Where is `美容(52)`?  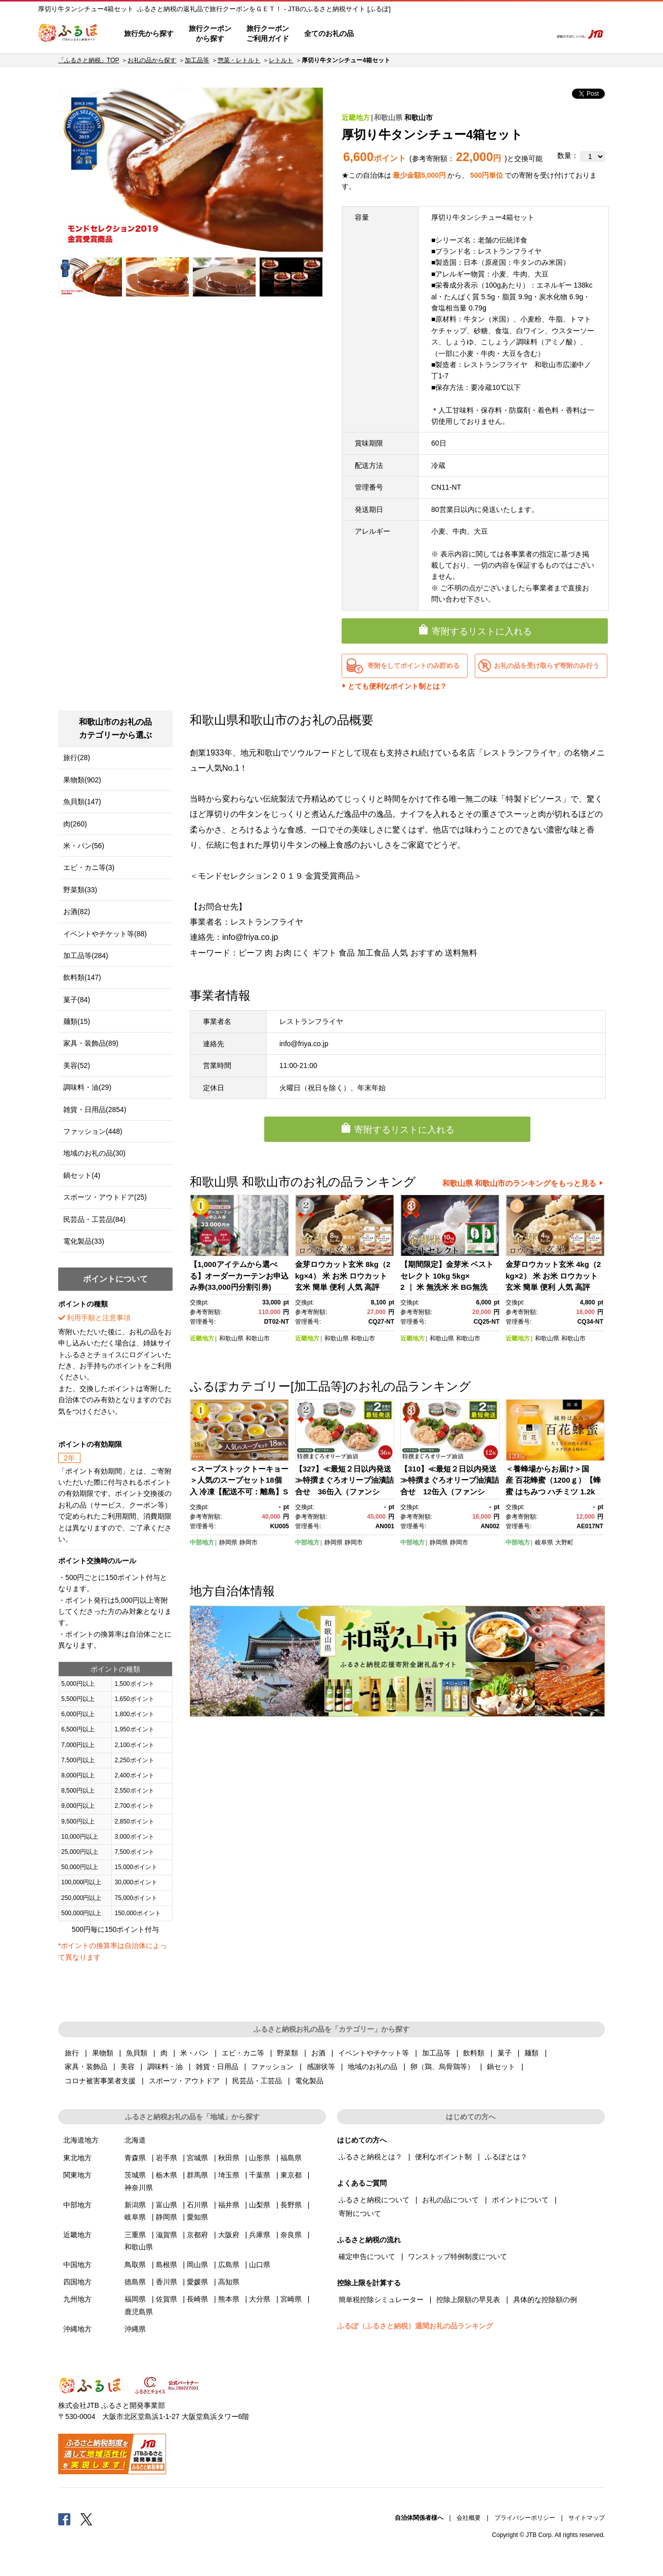 美容(52) is located at coordinates (76, 1065).